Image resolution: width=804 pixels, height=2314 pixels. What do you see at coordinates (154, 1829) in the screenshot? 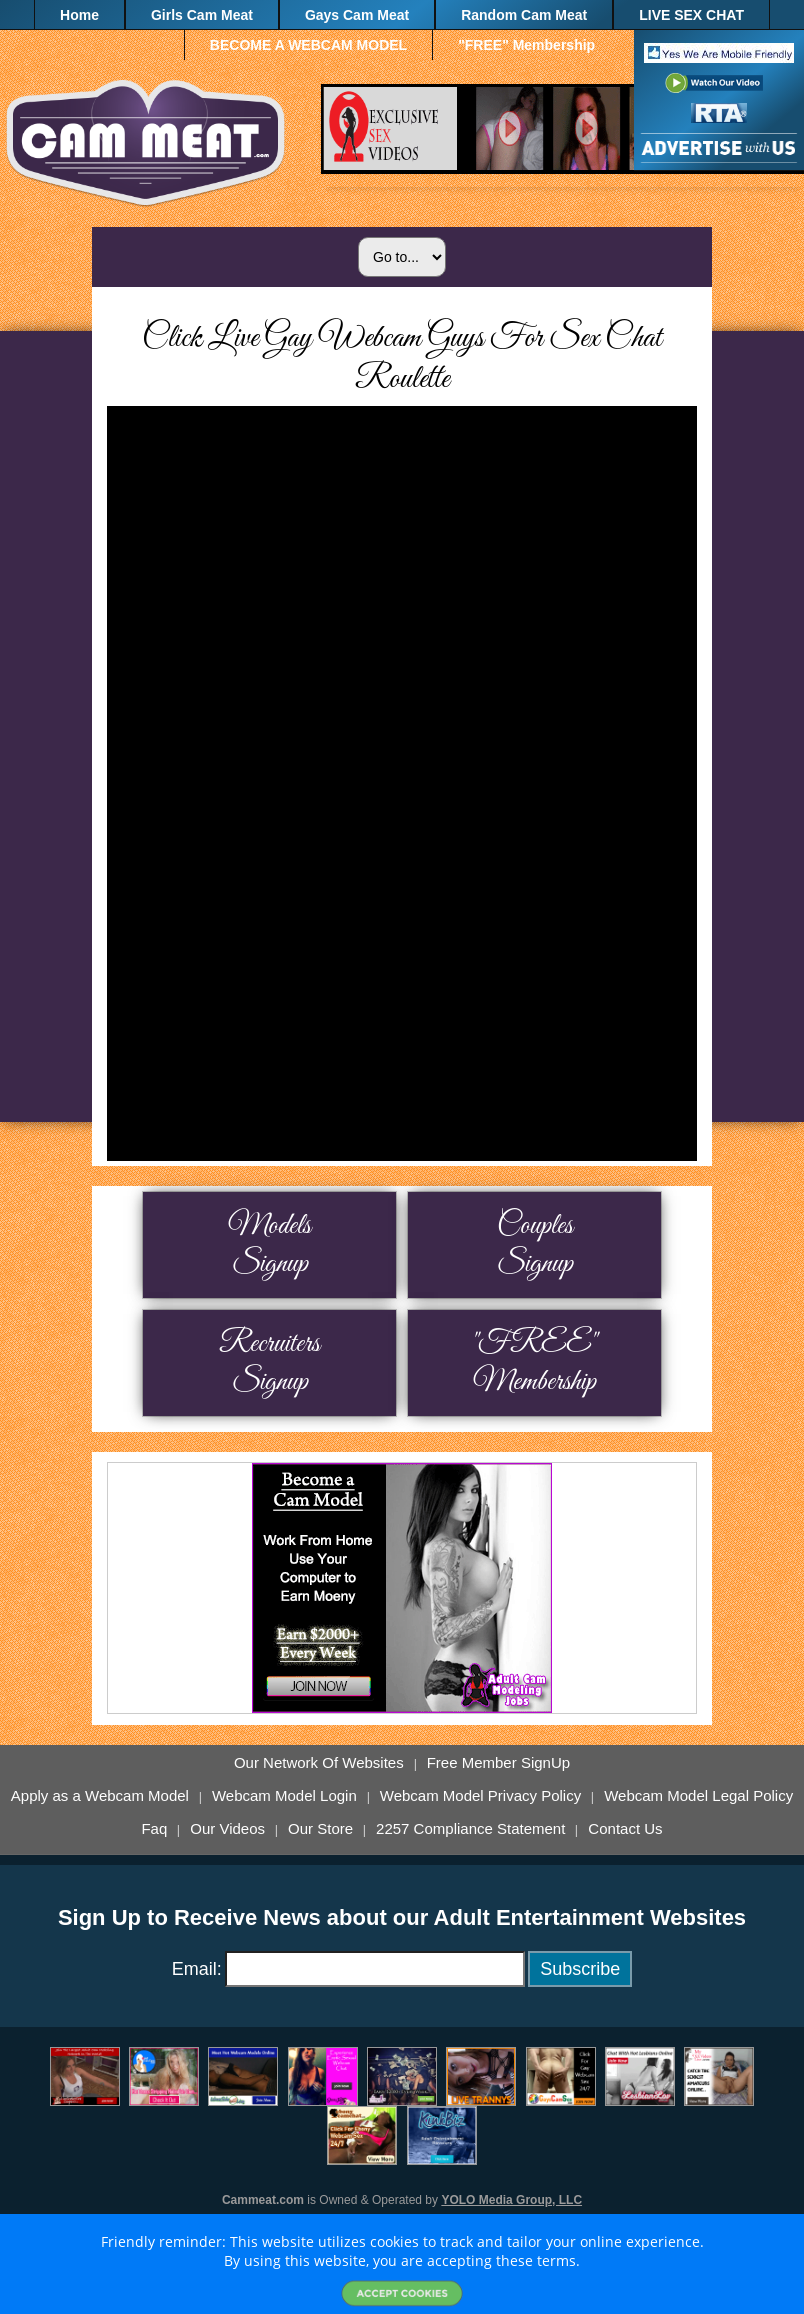
I see `Faq` at bounding box center [154, 1829].